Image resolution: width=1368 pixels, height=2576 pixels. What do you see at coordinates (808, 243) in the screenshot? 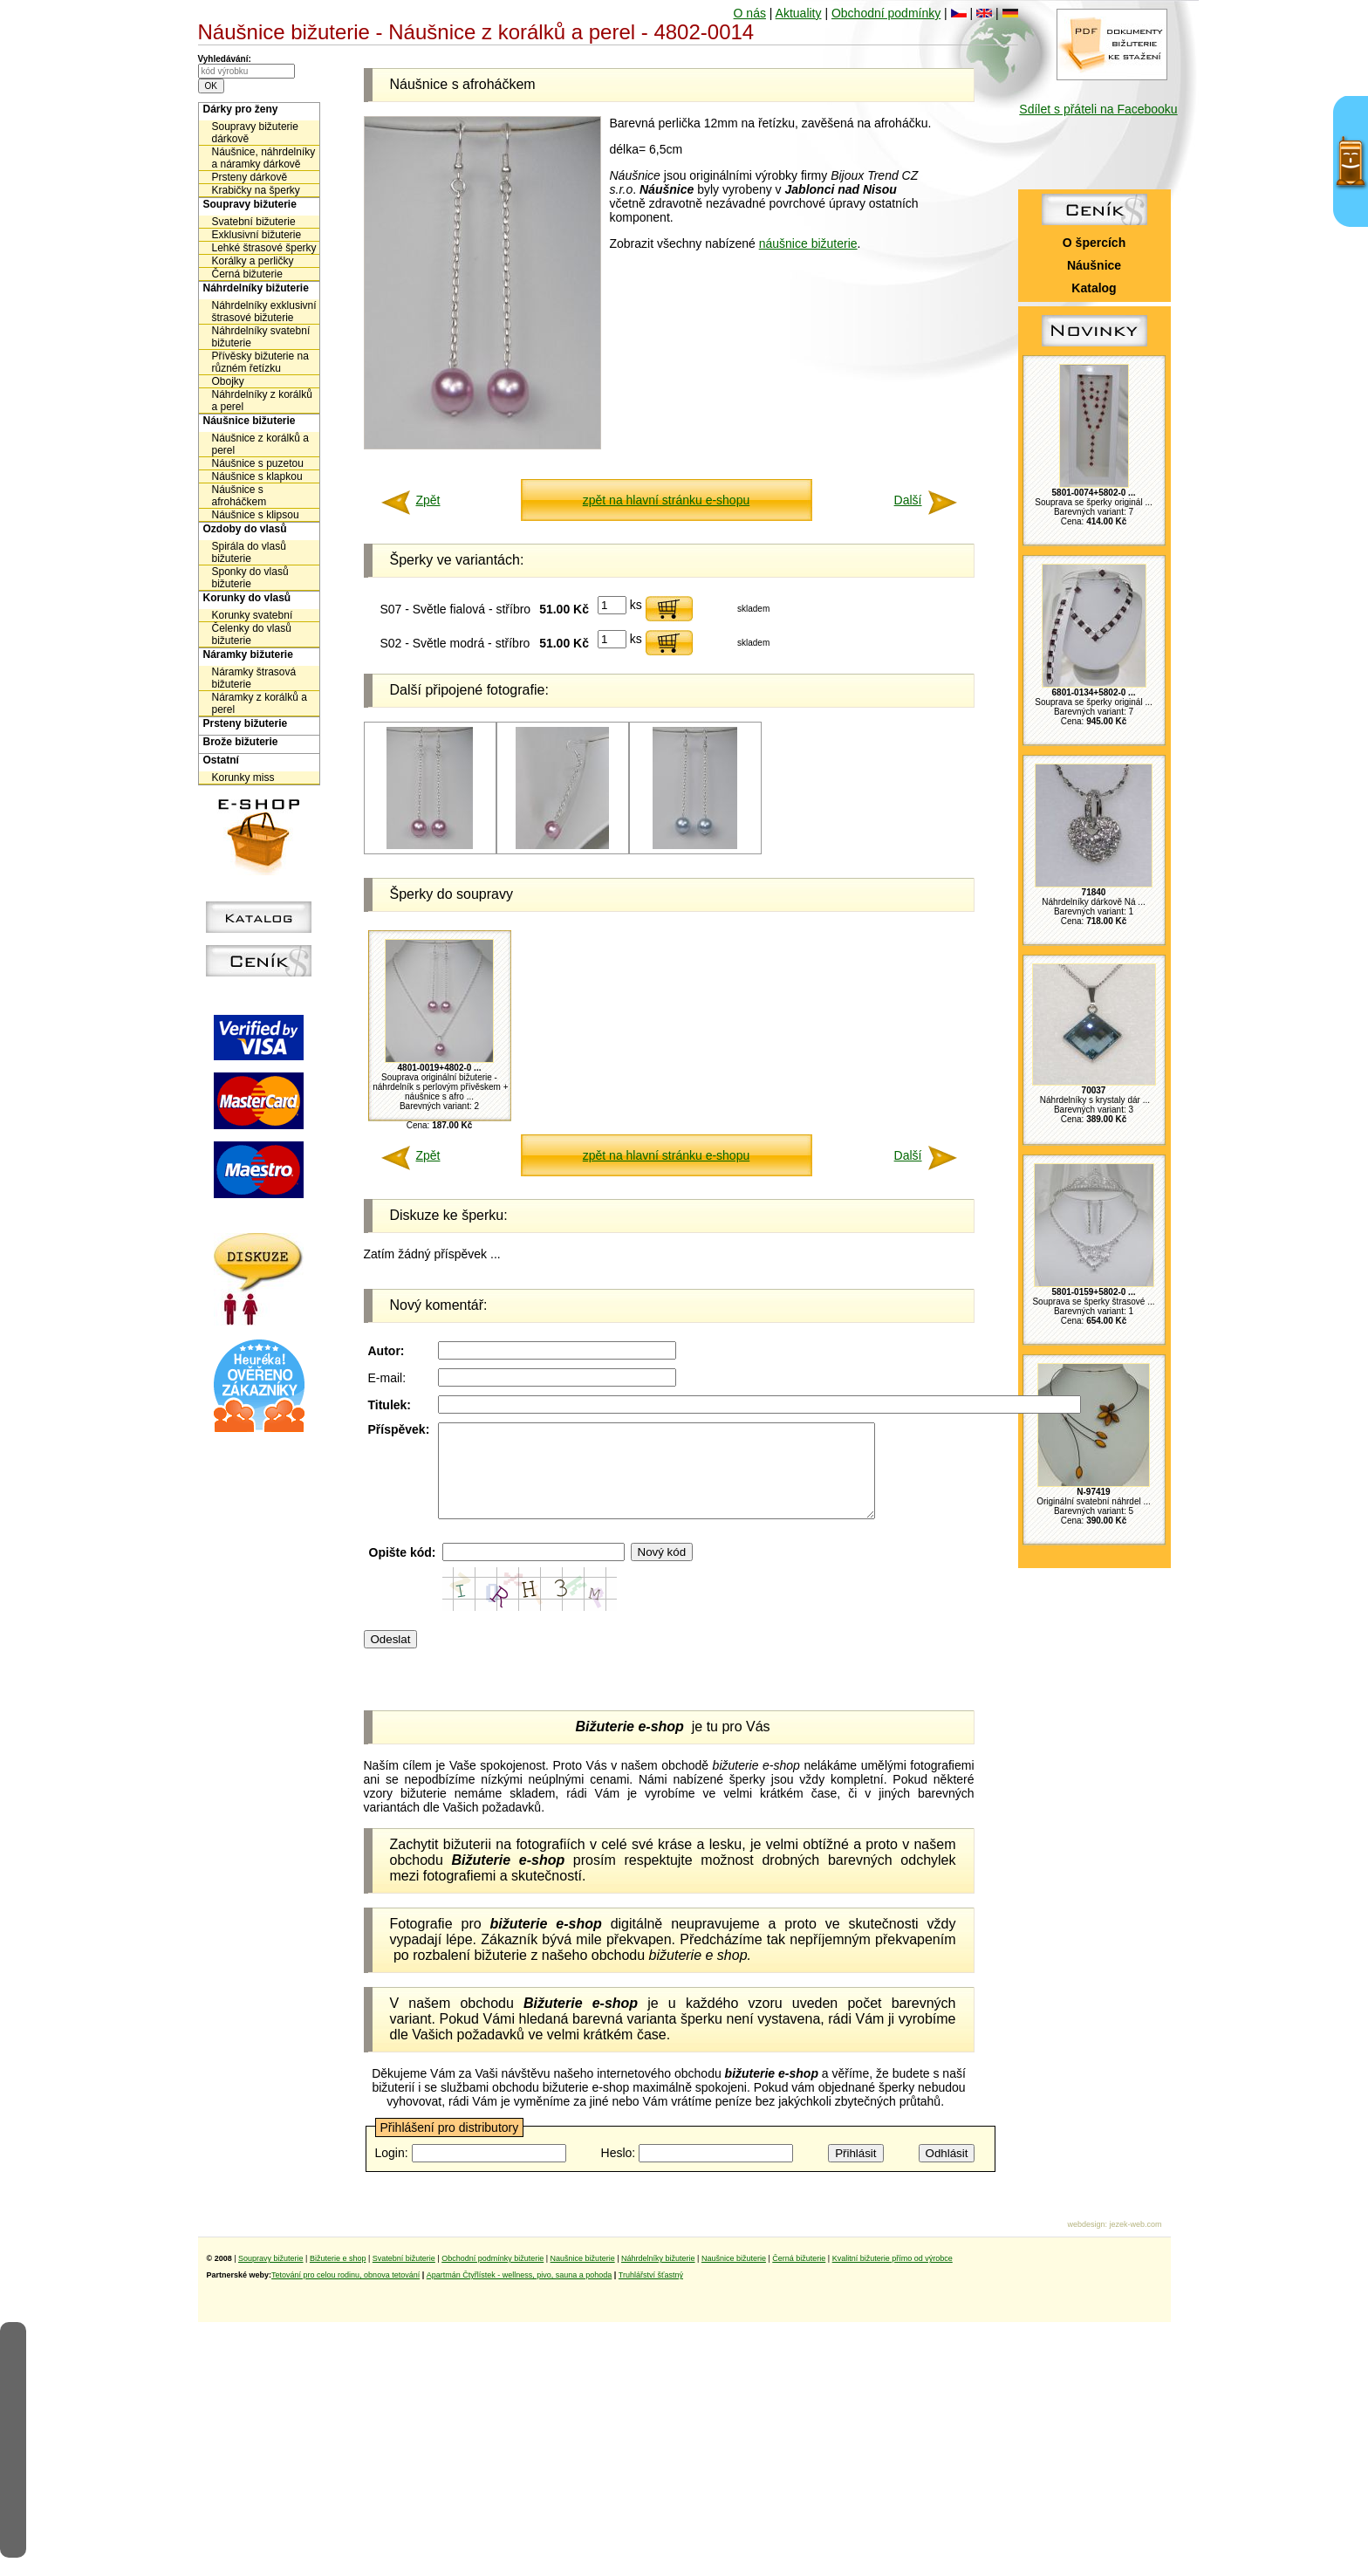
I see `náušnice bižuterie` at bounding box center [808, 243].